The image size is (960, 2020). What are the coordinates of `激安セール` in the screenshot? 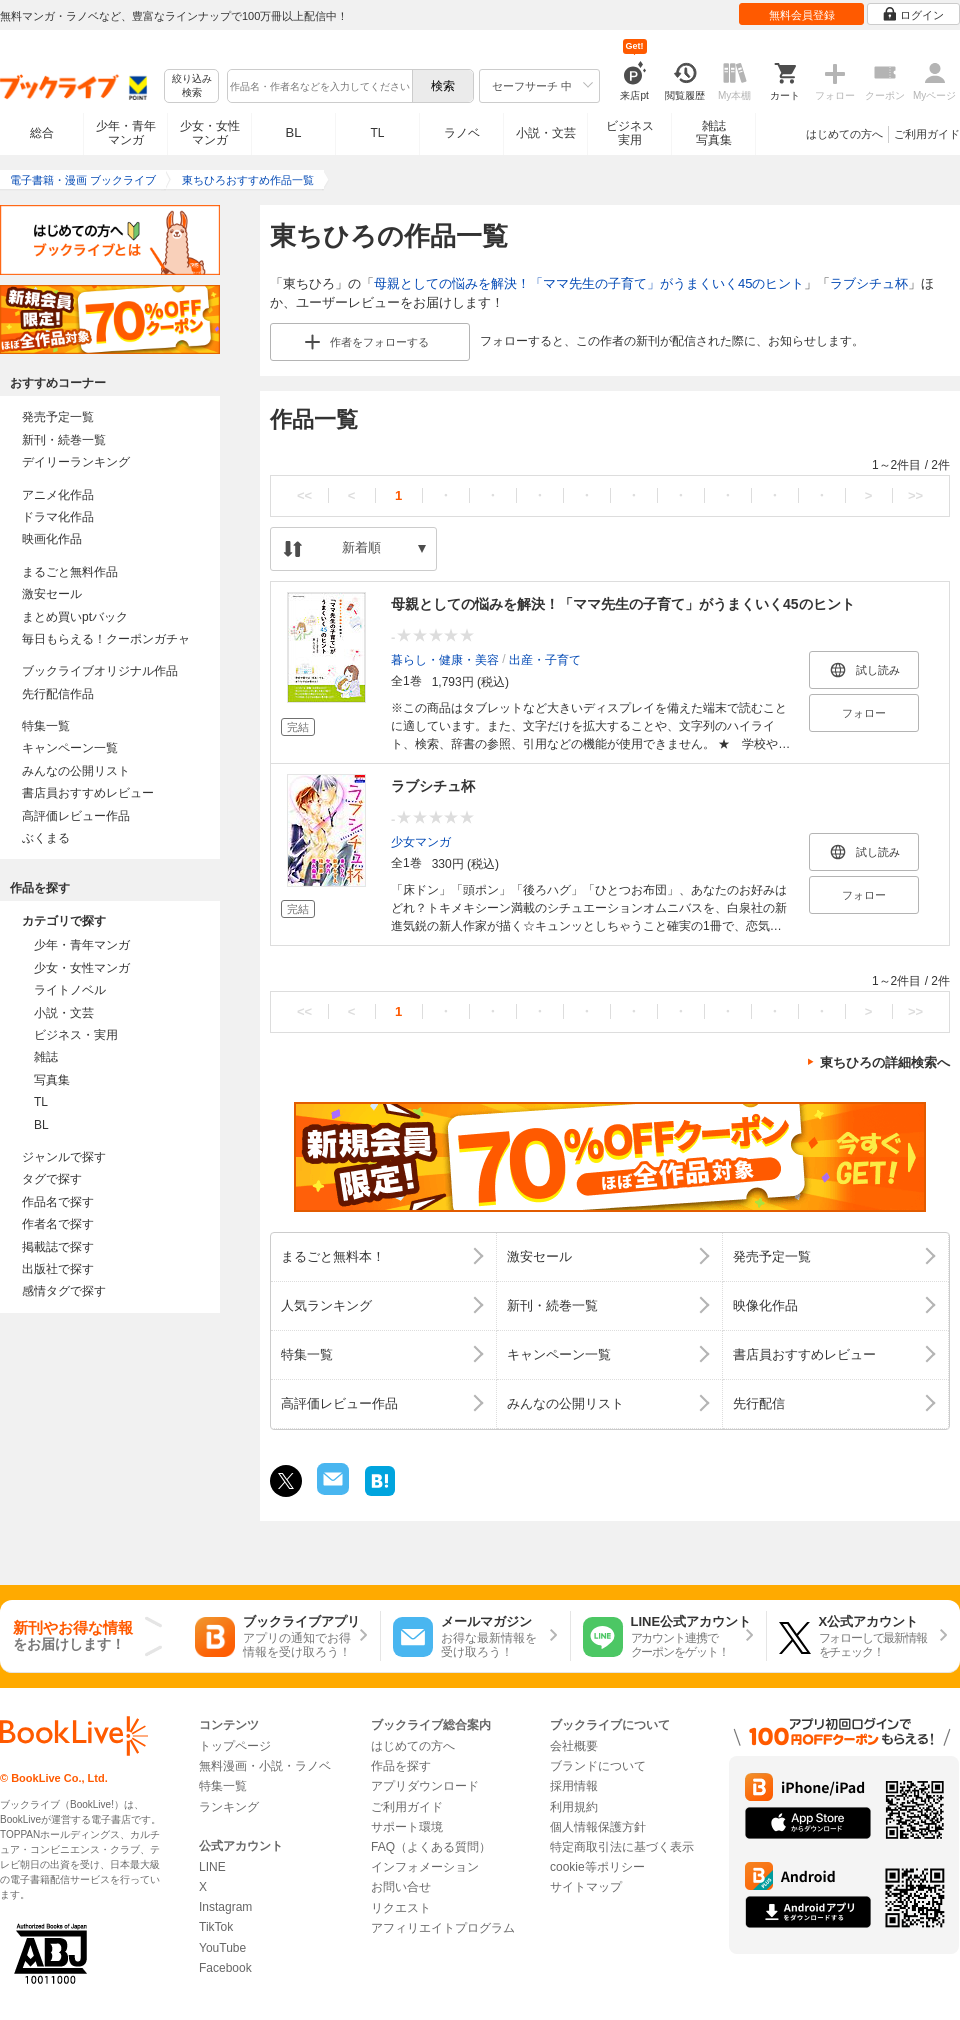 It's located at (52, 594).